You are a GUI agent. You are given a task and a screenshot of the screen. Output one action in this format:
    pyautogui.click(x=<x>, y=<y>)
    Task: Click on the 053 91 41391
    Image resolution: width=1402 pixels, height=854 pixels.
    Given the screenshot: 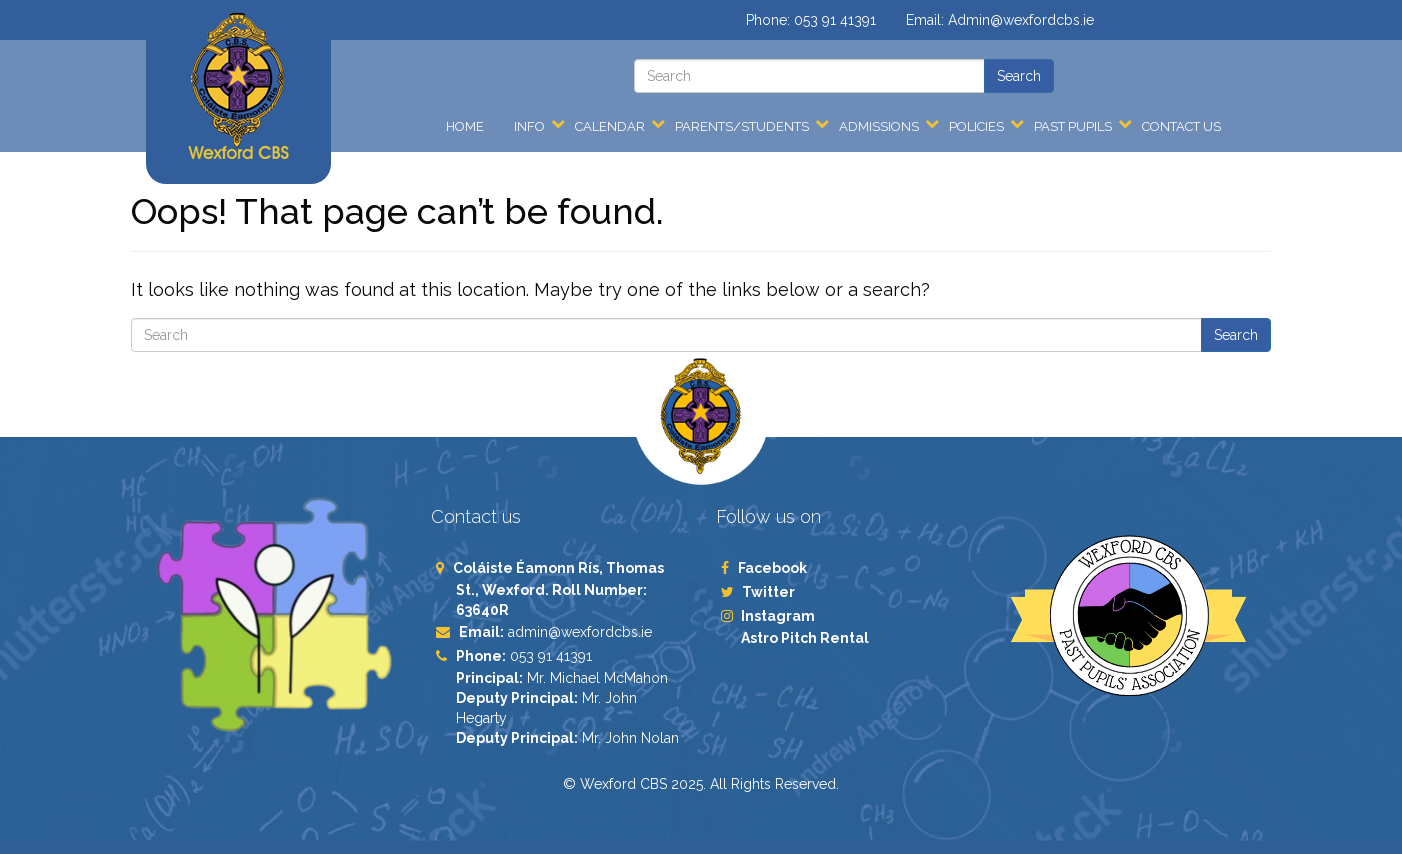 What is the action you would take?
    pyautogui.click(x=835, y=20)
    